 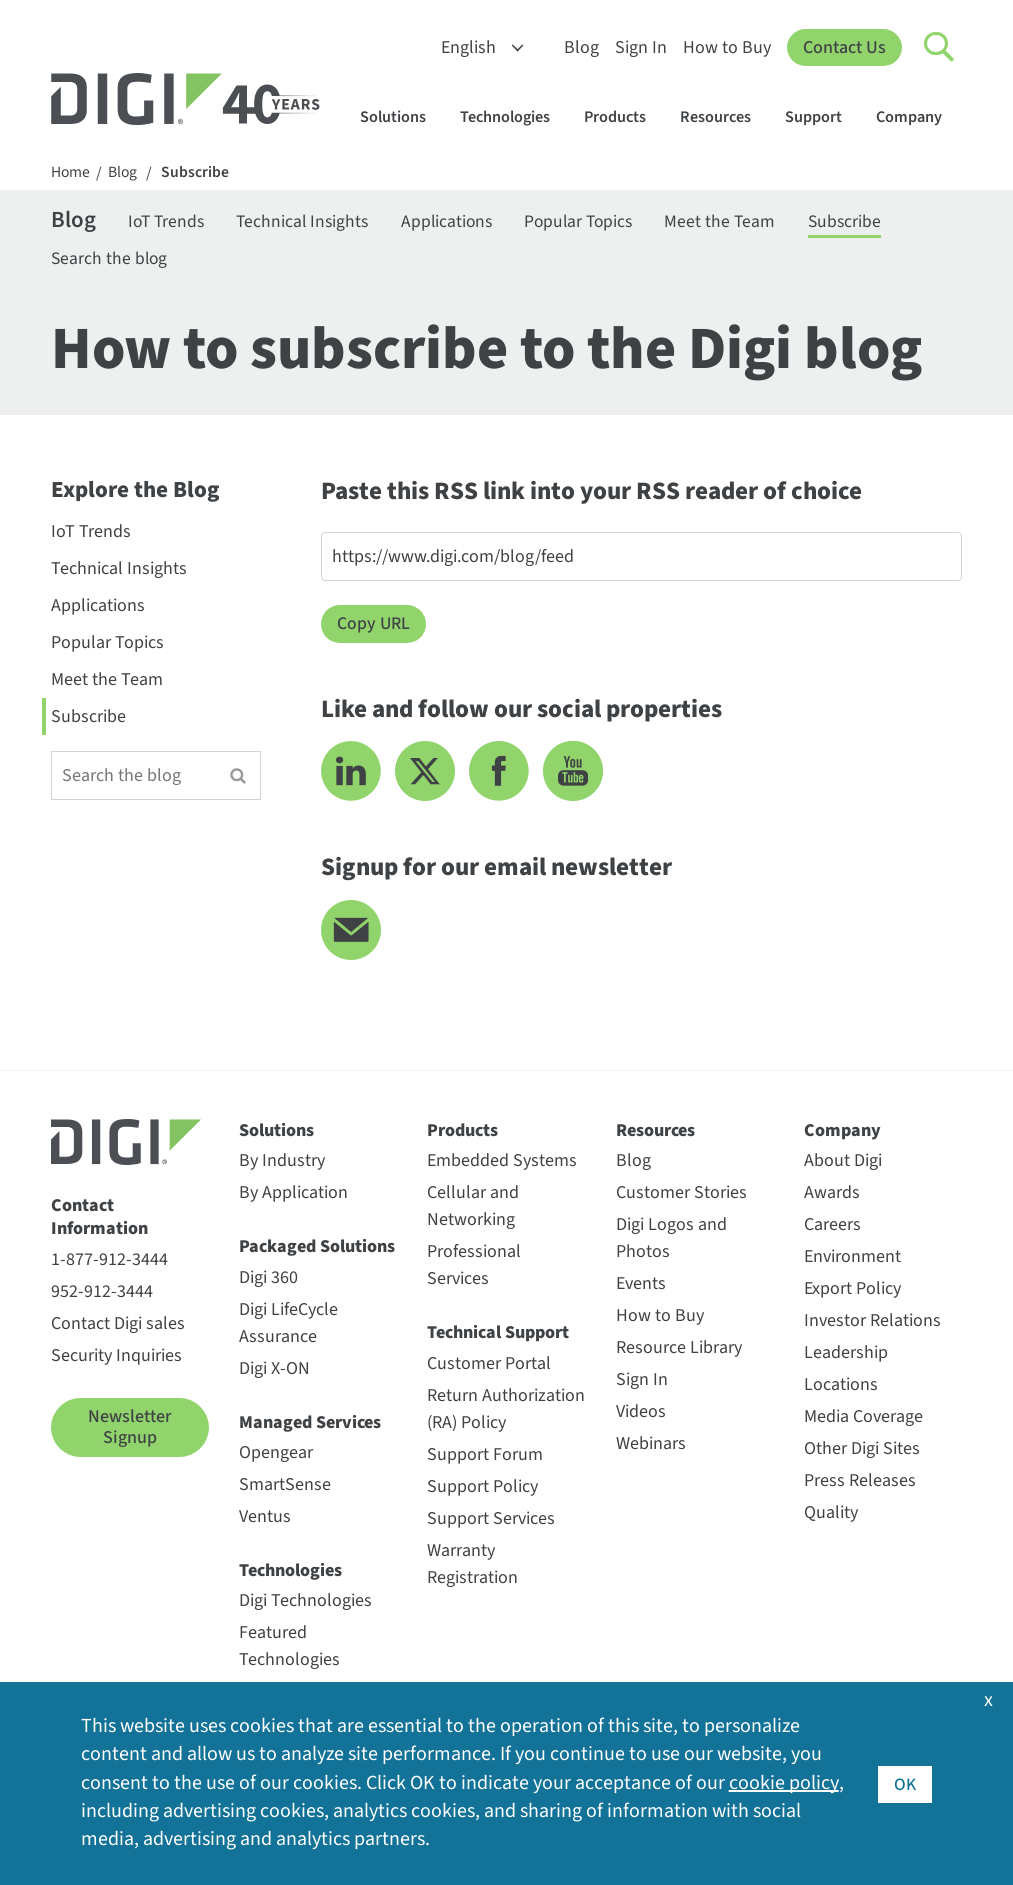 What do you see at coordinates (374, 626) in the screenshot?
I see `Copy URL` at bounding box center [374, 626].